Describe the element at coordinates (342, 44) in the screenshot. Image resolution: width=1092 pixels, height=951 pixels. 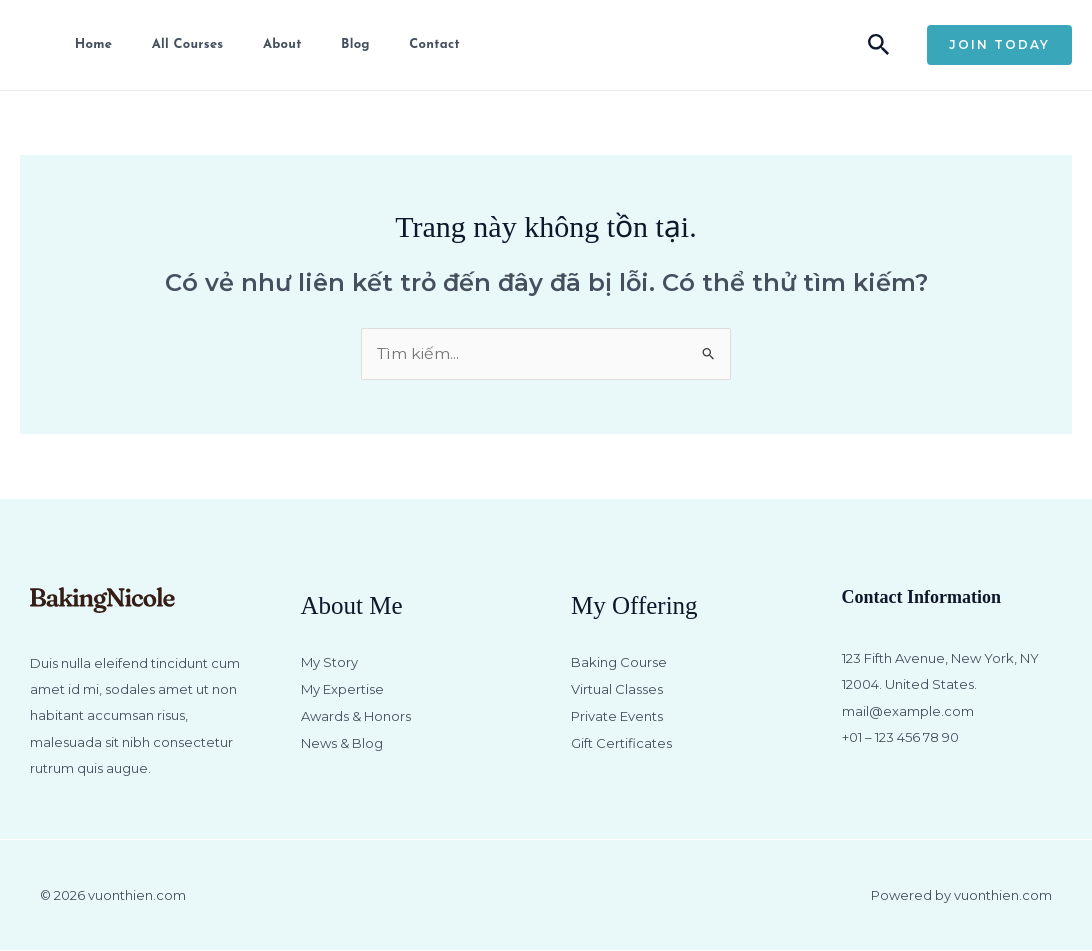
I see `Blog` at that location.